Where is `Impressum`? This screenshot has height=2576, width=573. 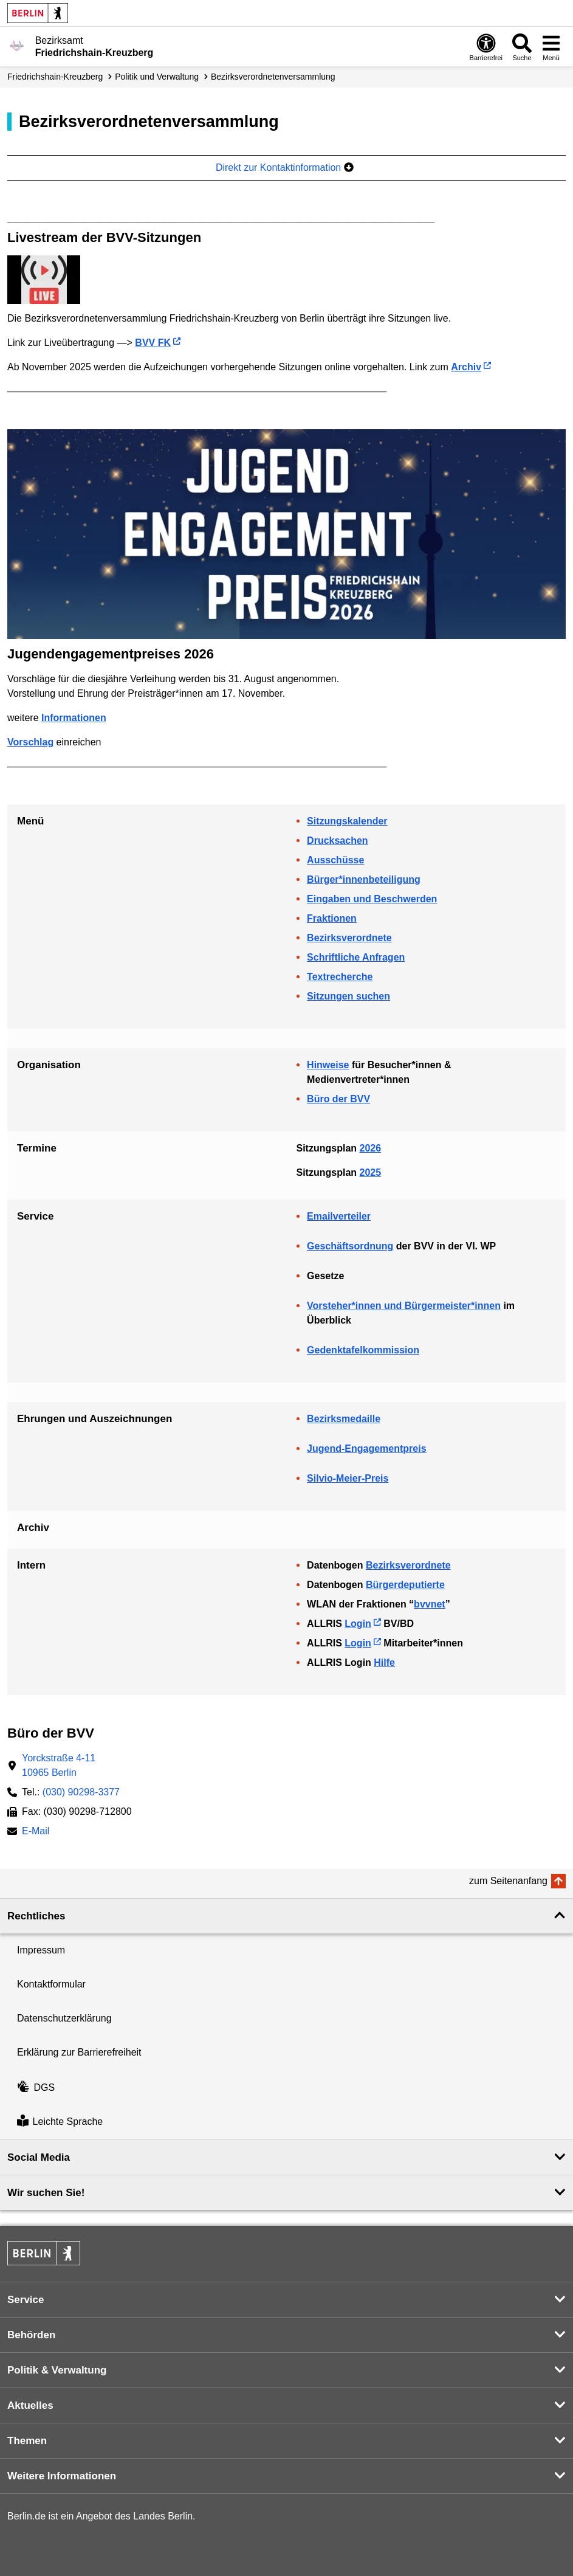
Impressum is located at coordinates (41, 1950).